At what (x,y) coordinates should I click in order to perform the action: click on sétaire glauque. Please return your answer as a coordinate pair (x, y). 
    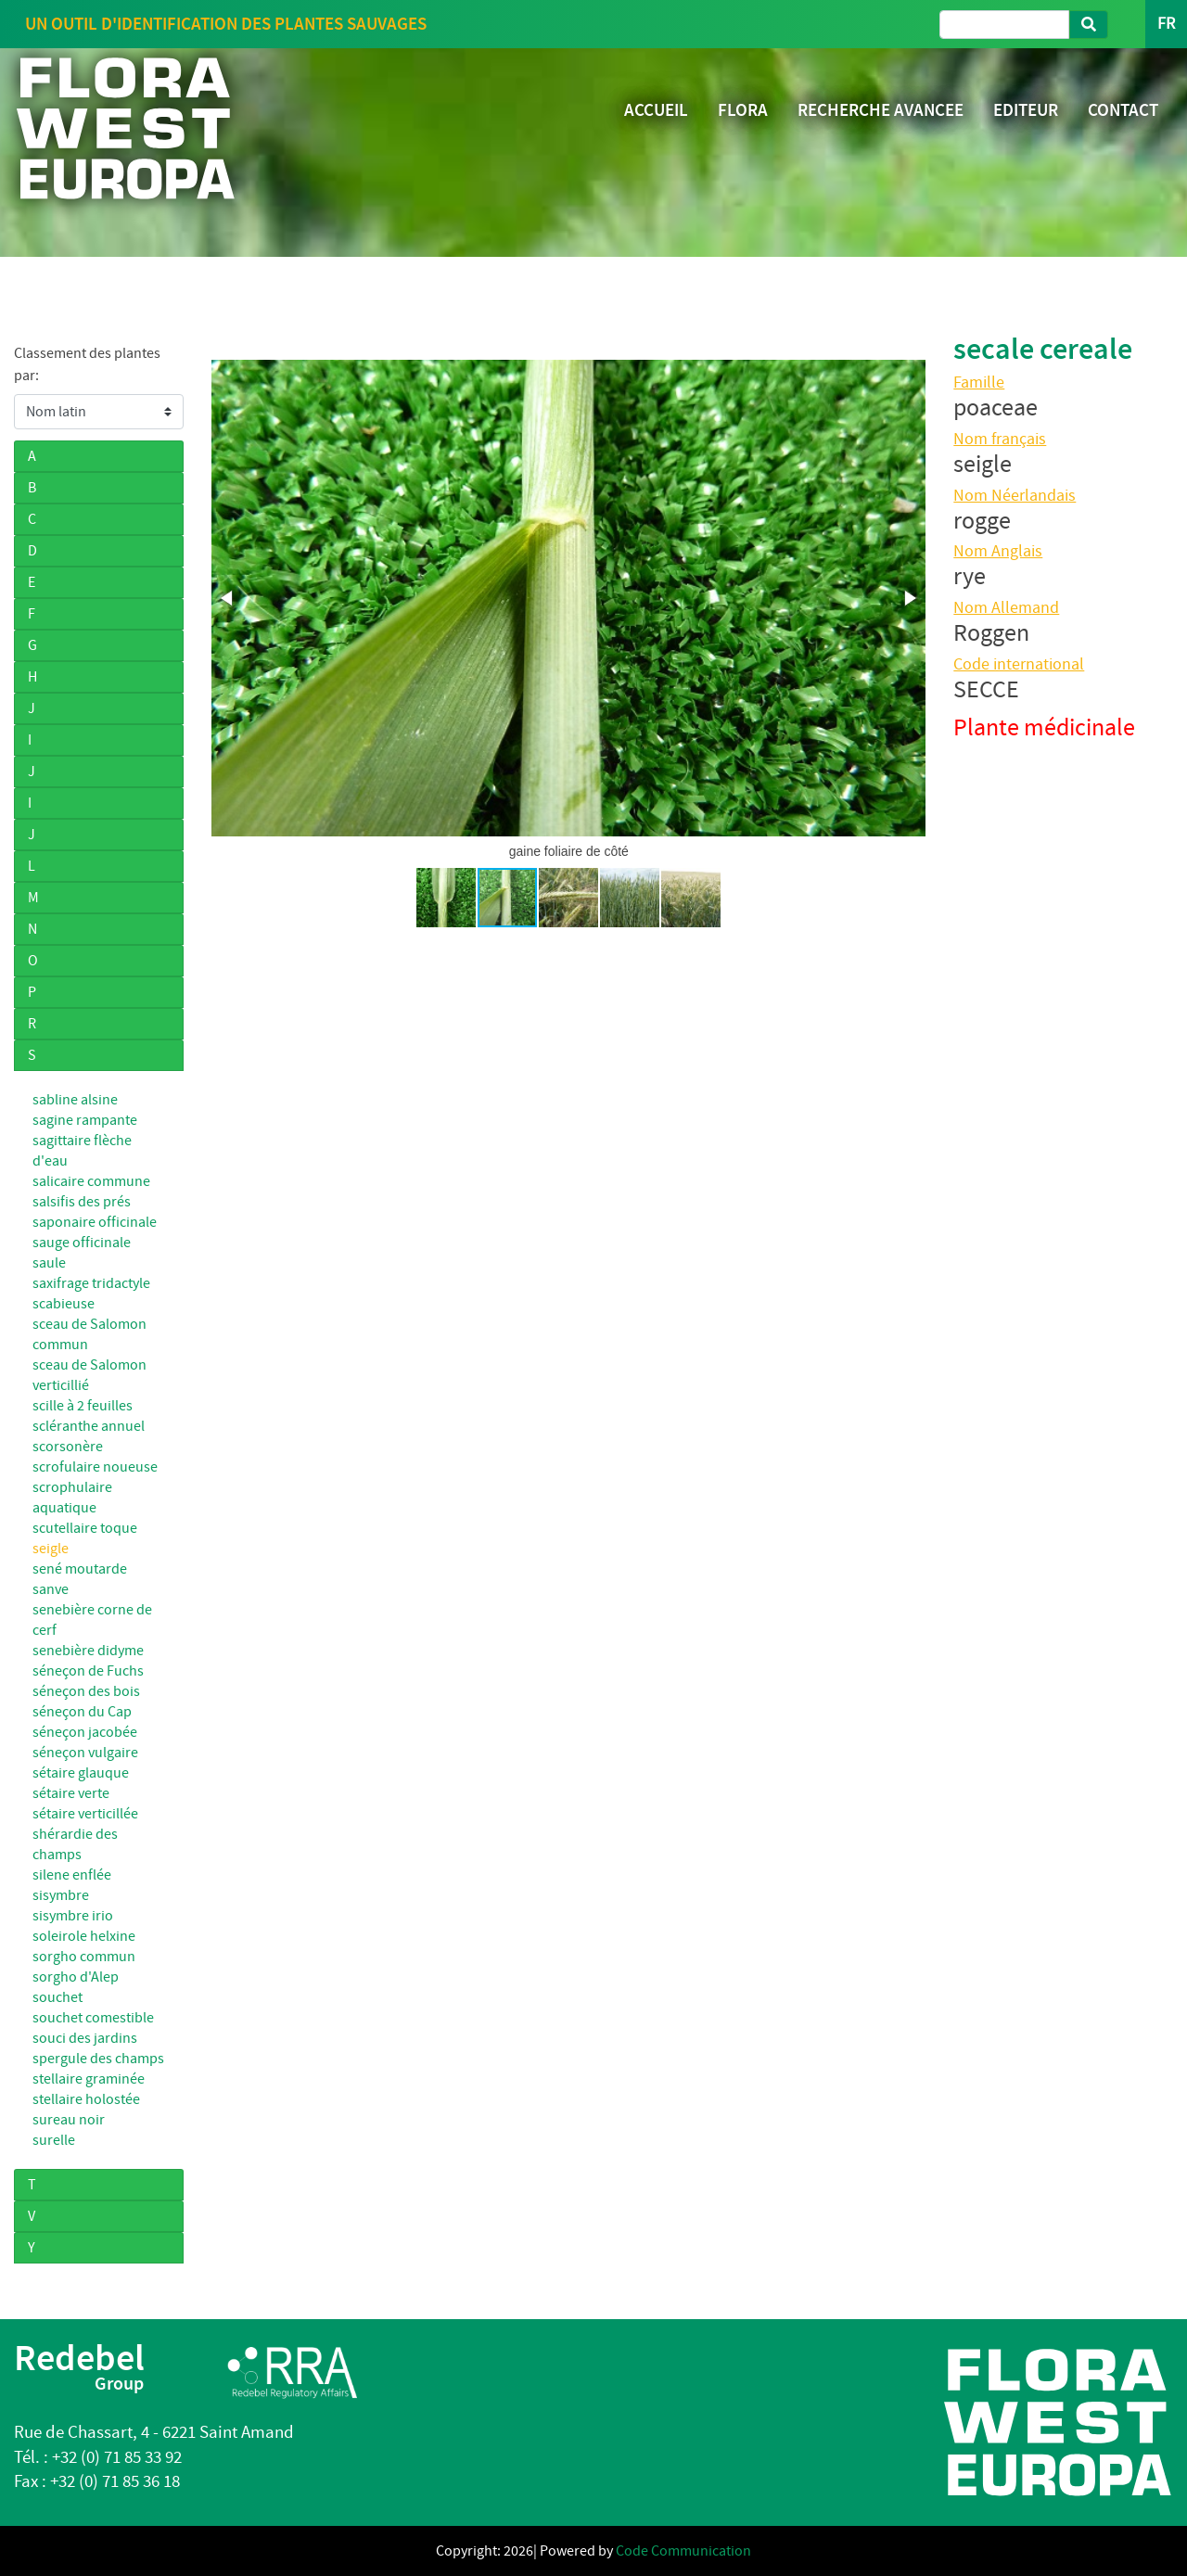
    Looking at the image, I should click on (80, 1773).